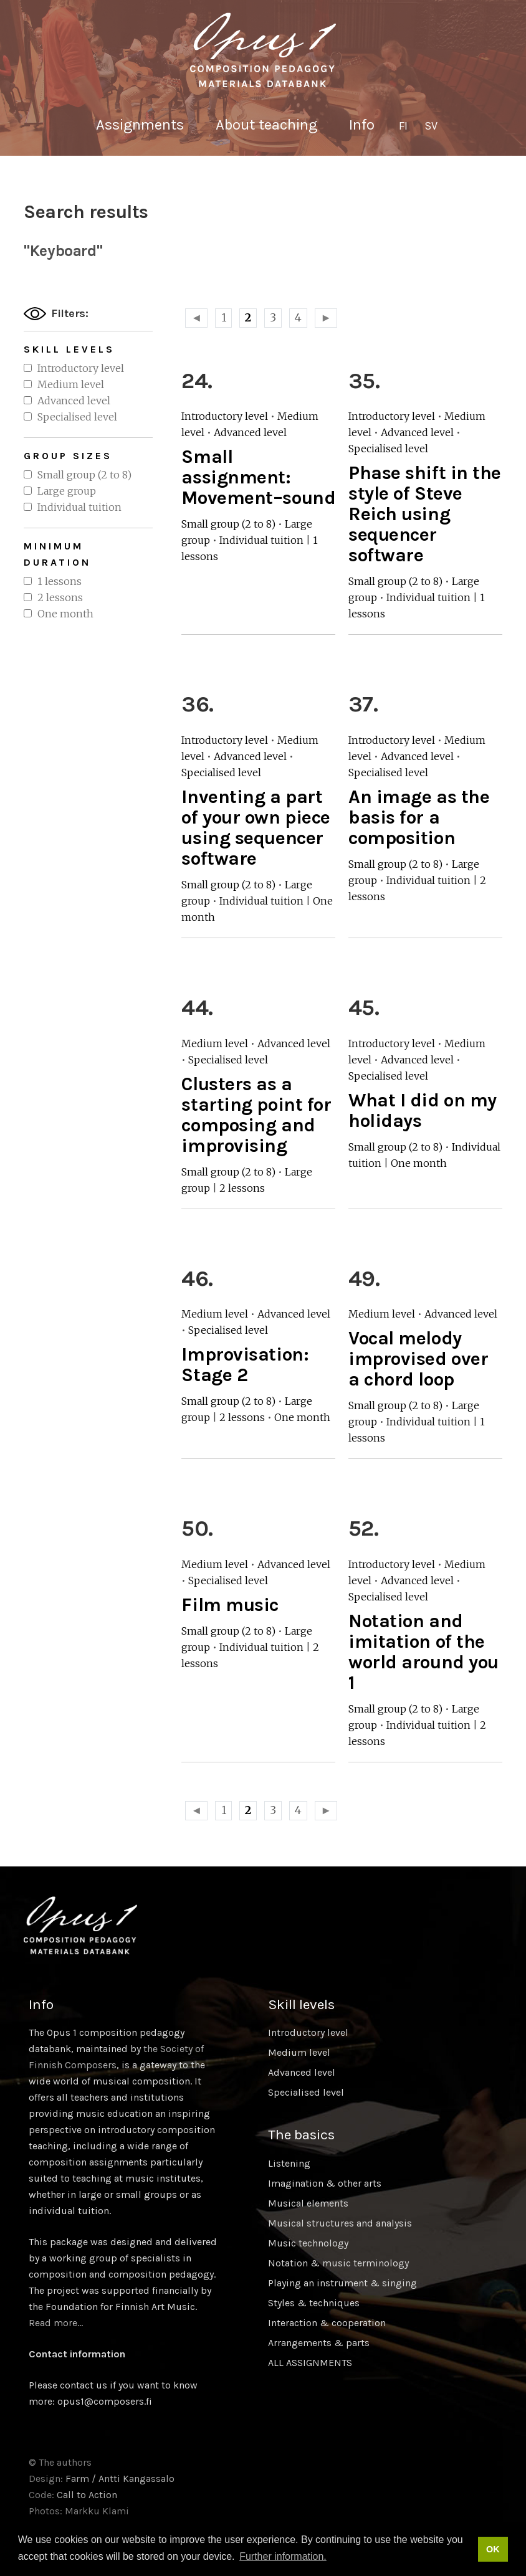  I want to click on Large group, so click(66, 491).